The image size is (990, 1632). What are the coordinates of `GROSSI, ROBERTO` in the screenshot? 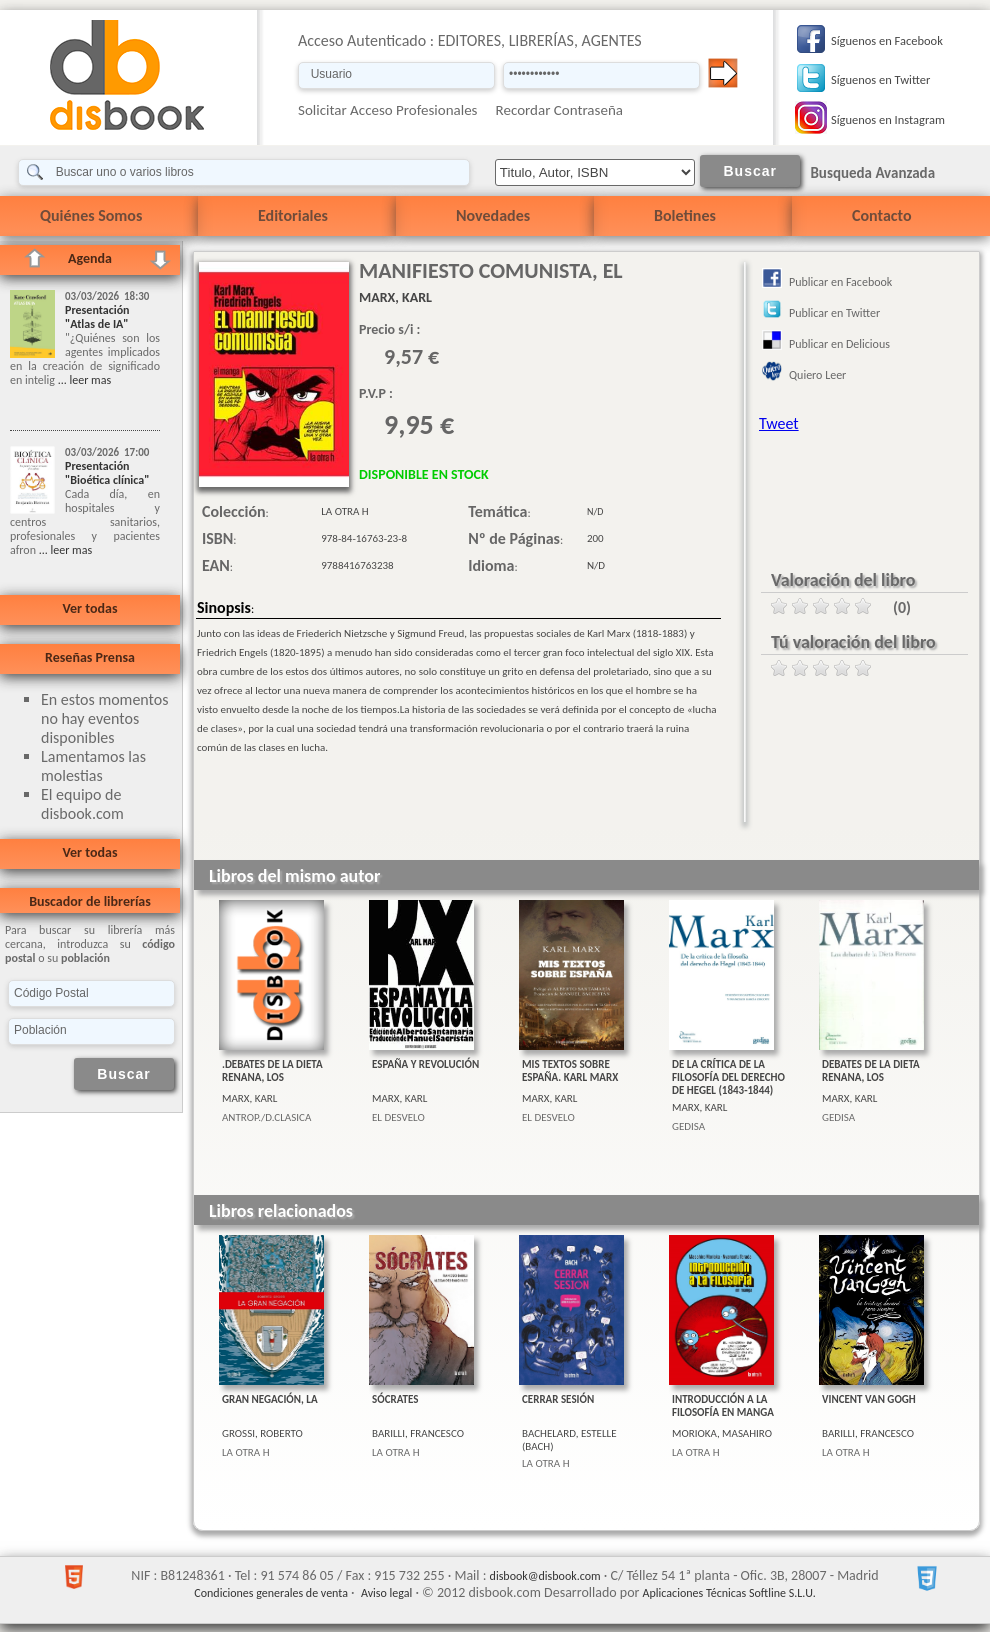 It's located at (262, 1433).